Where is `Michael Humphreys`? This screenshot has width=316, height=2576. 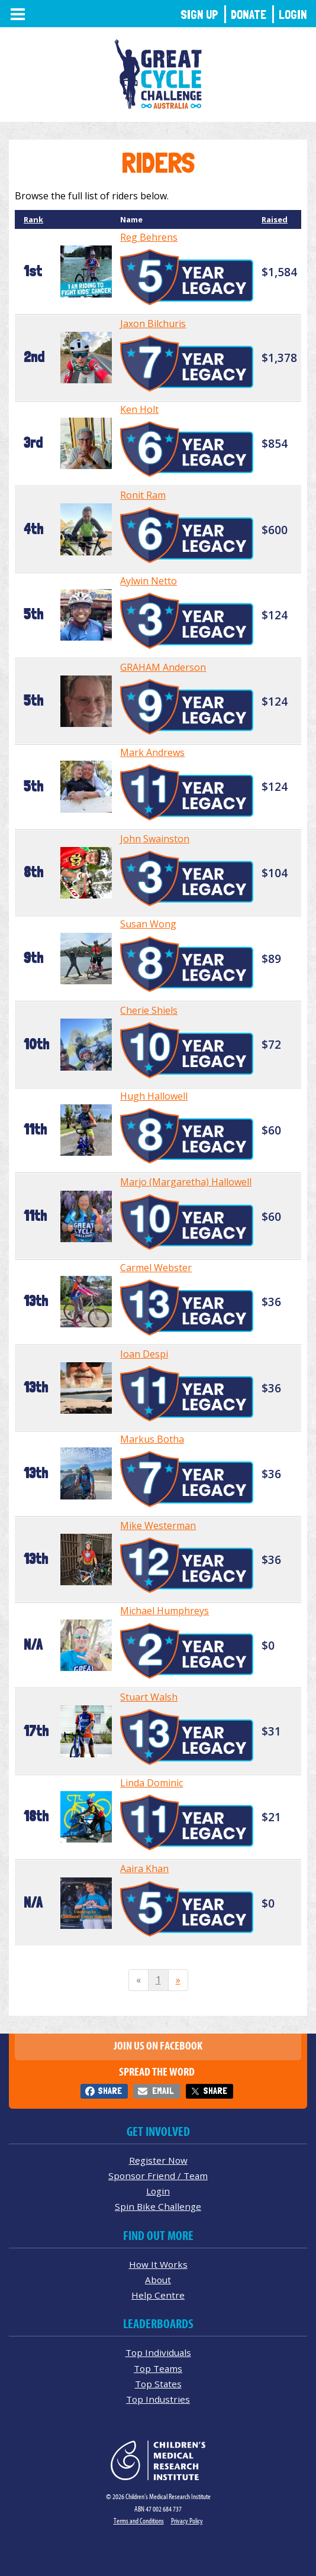
Michael Humphreys is located at coordinates (164, 1610).